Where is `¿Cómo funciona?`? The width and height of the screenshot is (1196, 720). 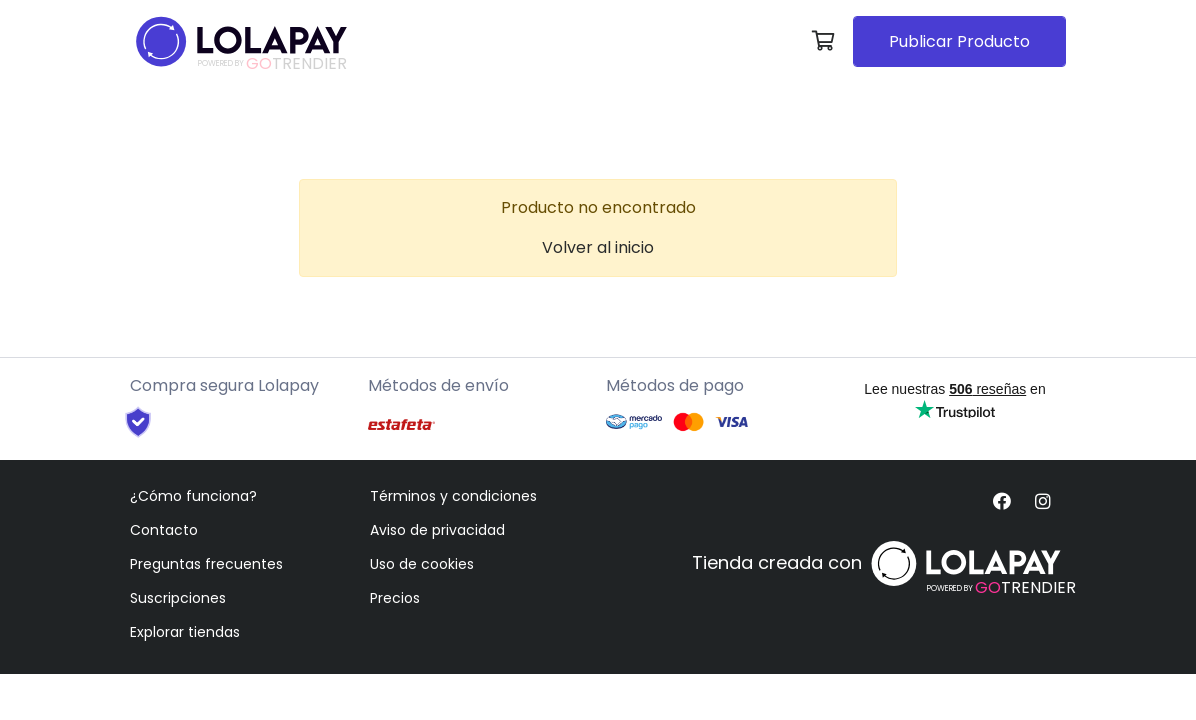 ¿Cómo funciona? is located at coordinates (193, 496).